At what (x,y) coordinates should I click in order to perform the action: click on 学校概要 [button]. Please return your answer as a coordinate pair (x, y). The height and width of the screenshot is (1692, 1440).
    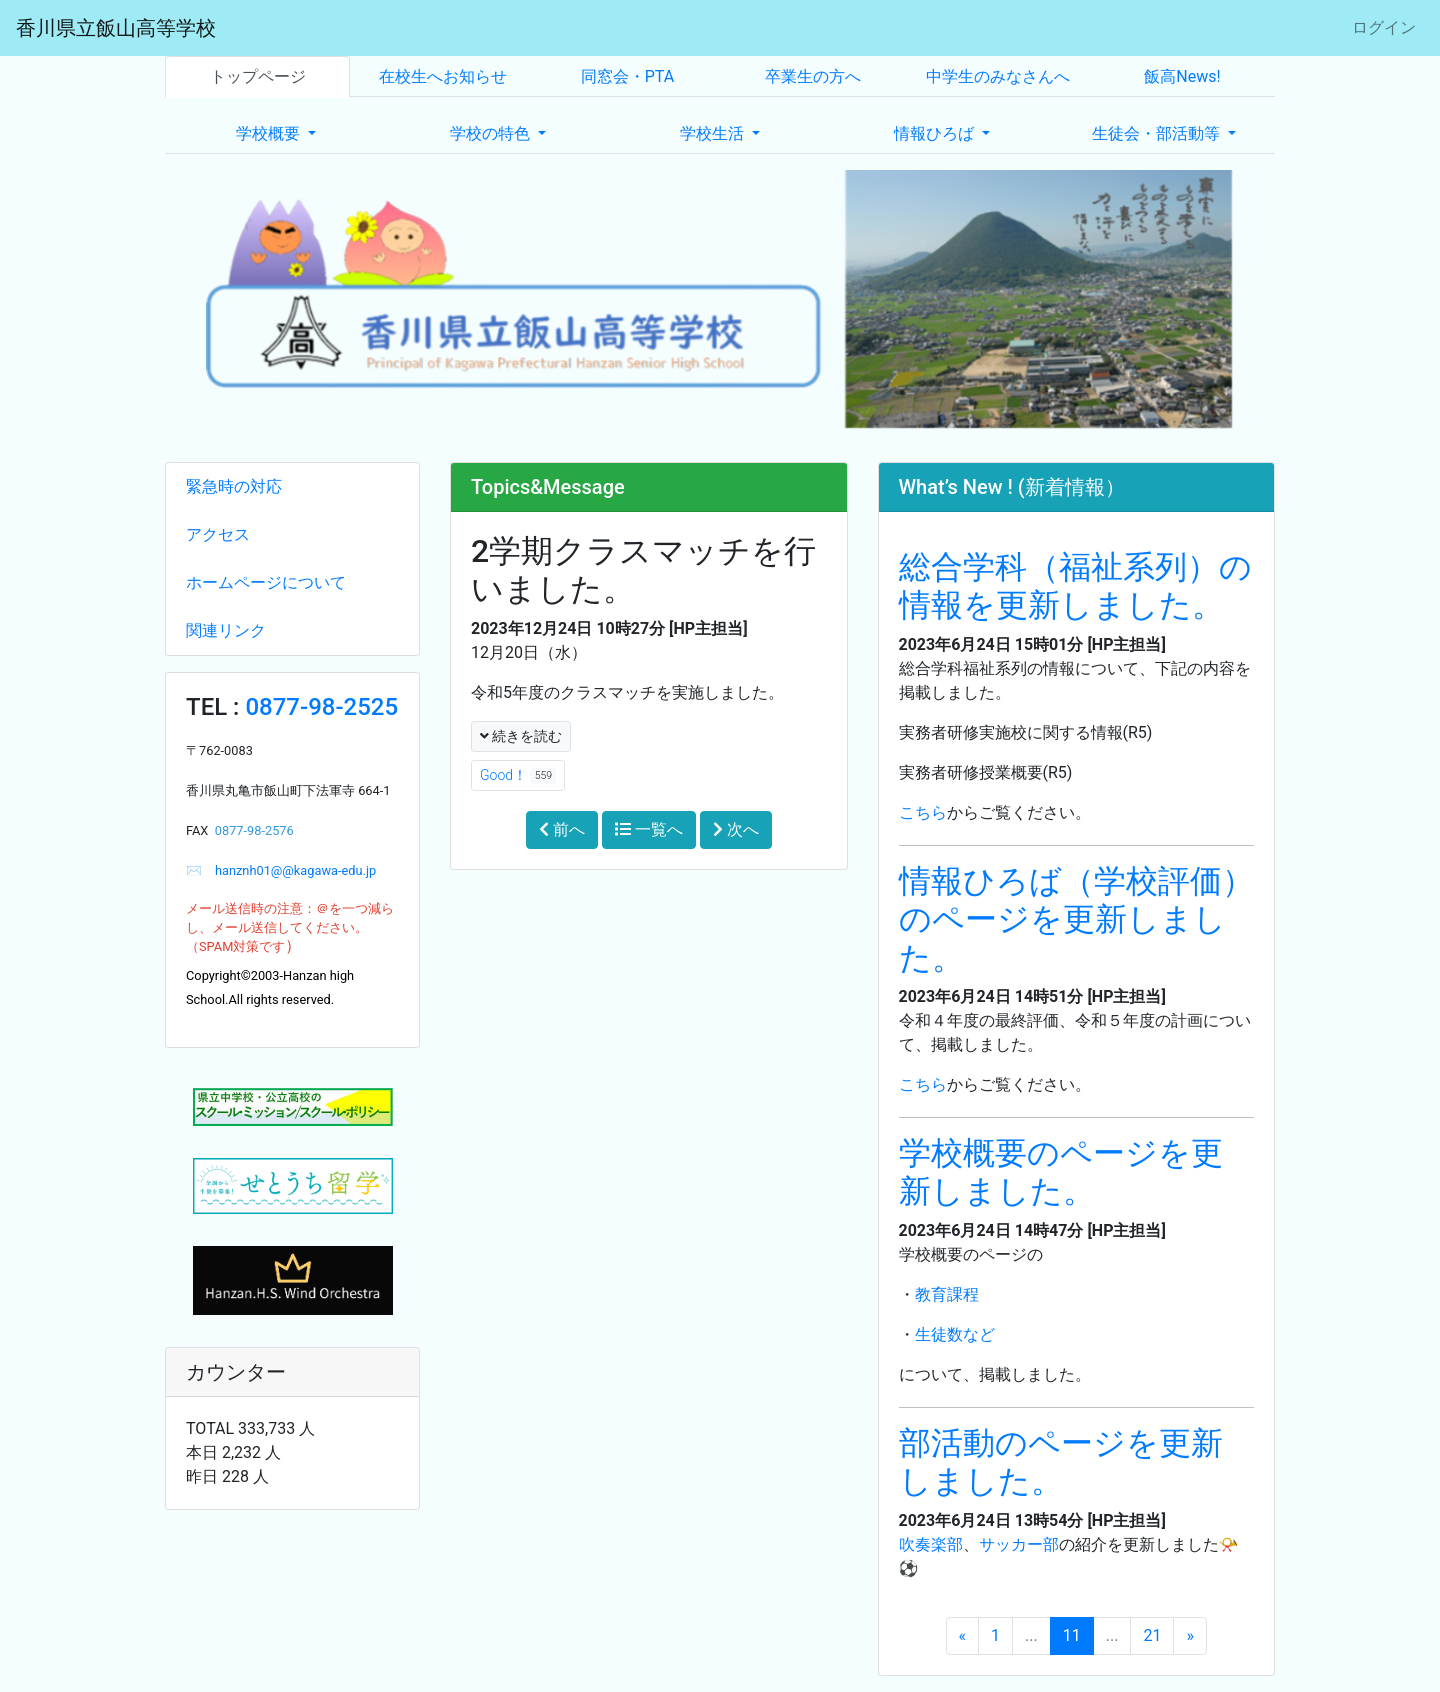
    Looking at the image, I should click on (270, 133).